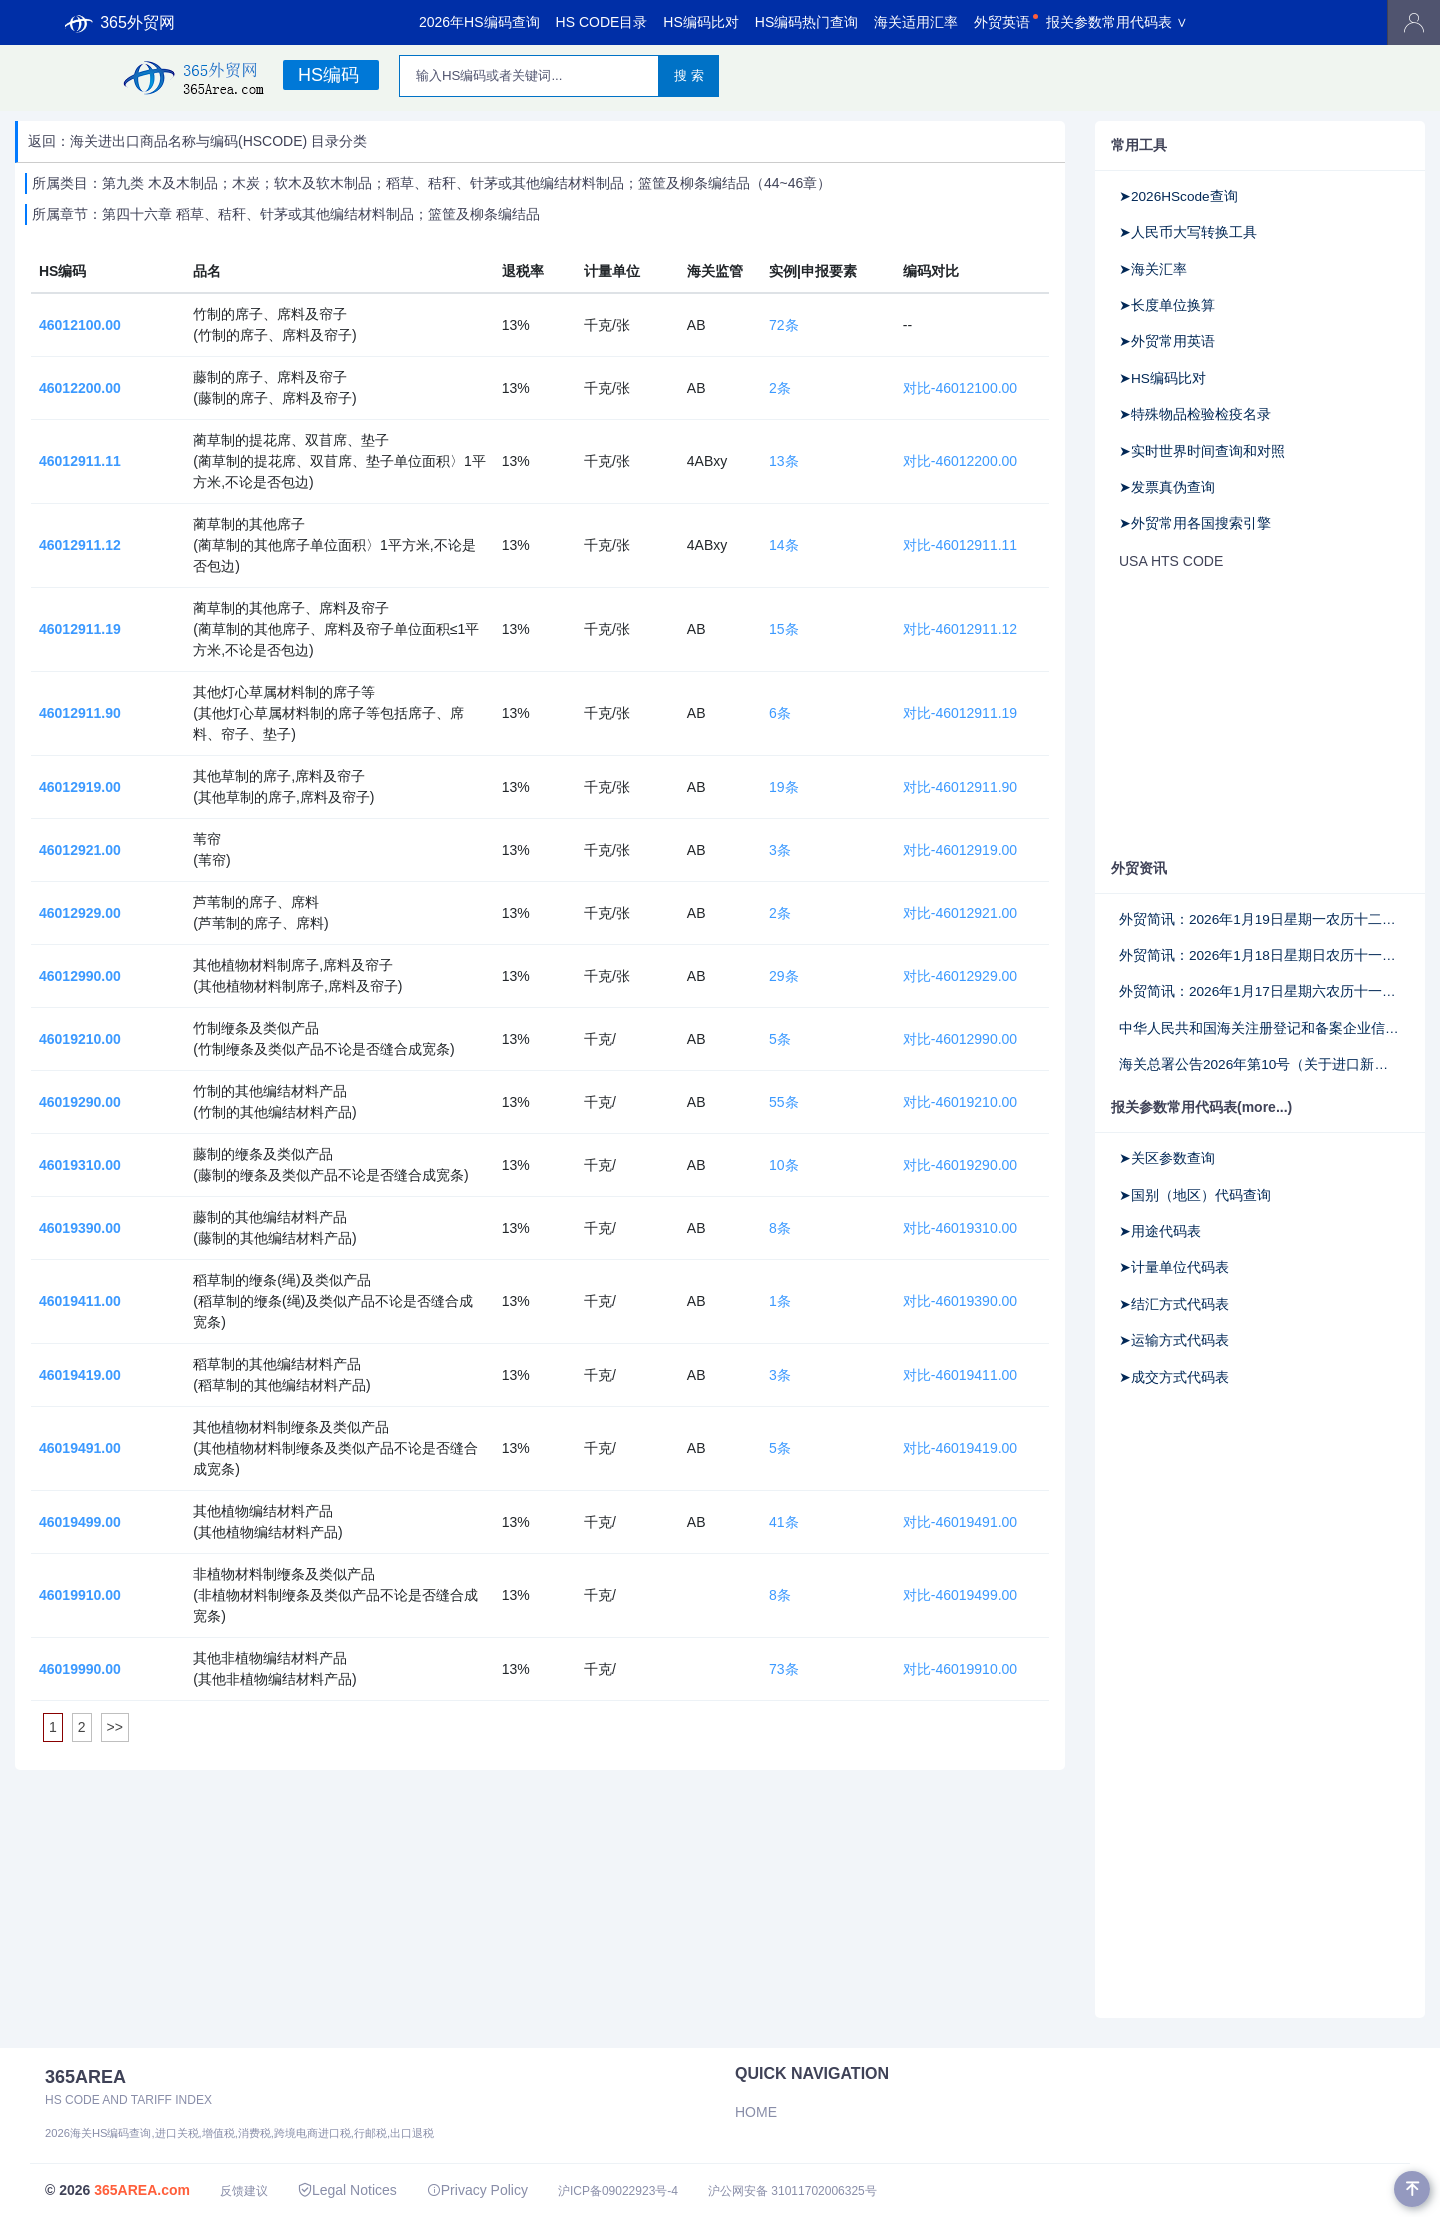 Image resolution: width=1440 pixels, height=2217 pixels. What do you see at coordinates (1245, 713) in the screenshot?
I see `[Advertisement]` at bounding box center [1245, 713].